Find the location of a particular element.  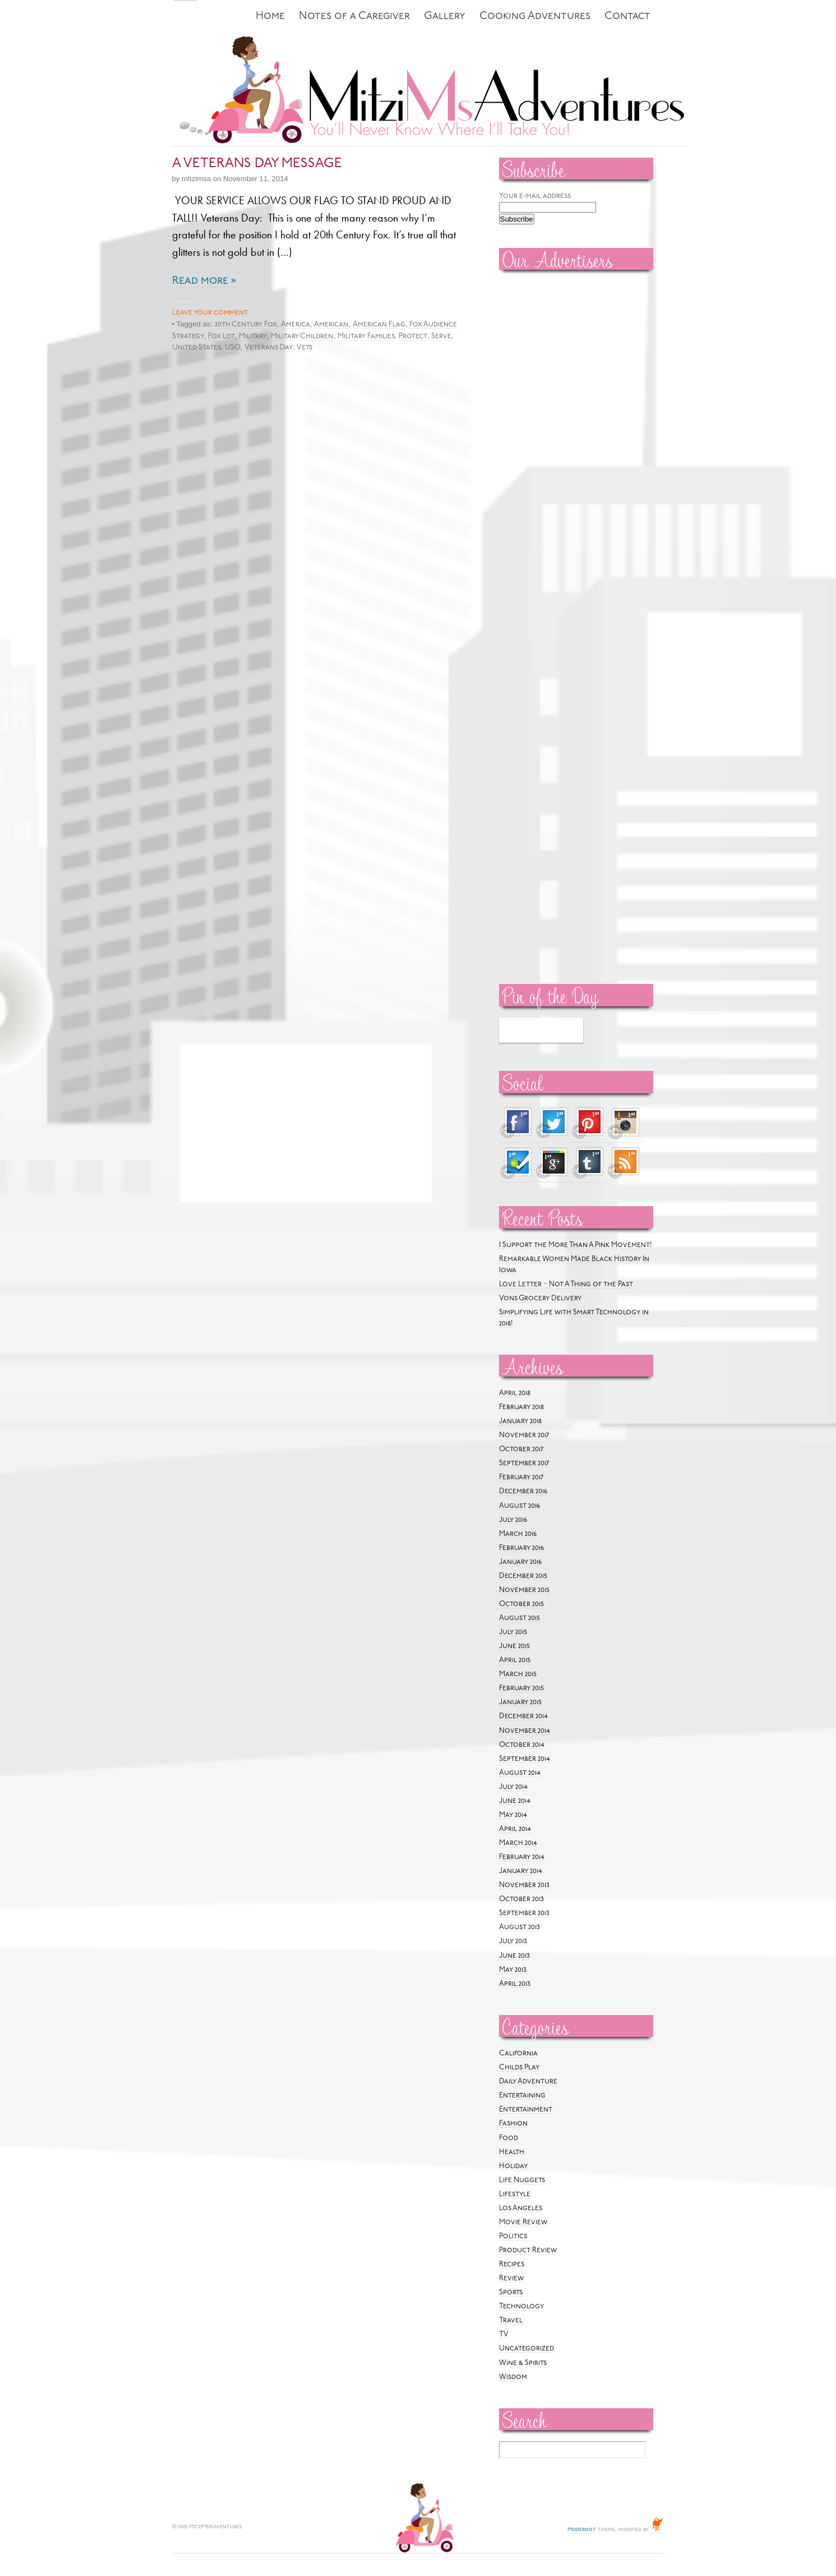

June 2013 is located at coordinates (514, 1955).